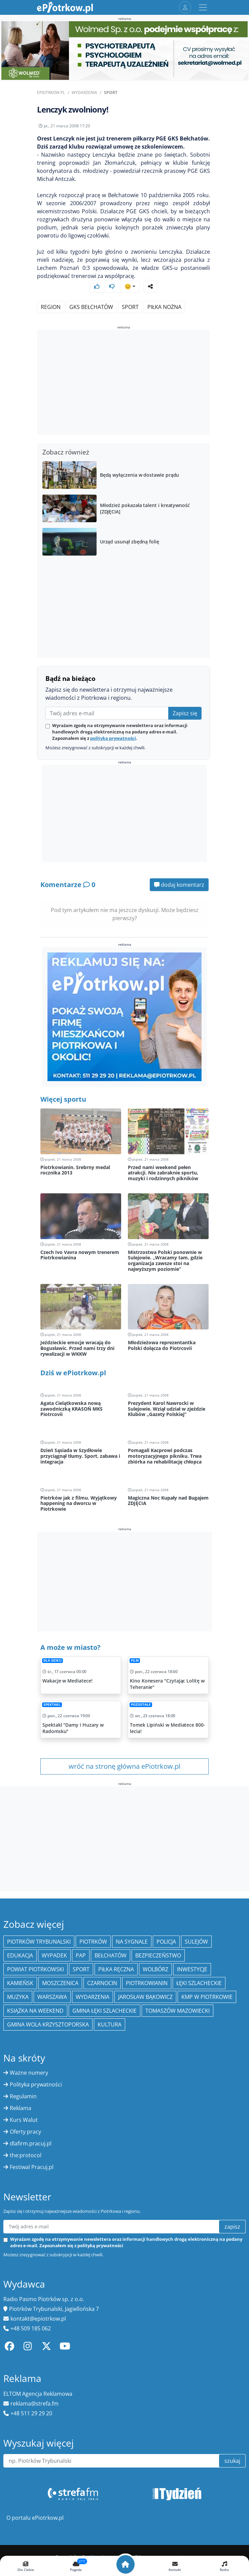 The width and height of the screenshot is (249, 2576). Describe the element at coordinates (110, 92) in the screenshot. I see `Sport` at that location.